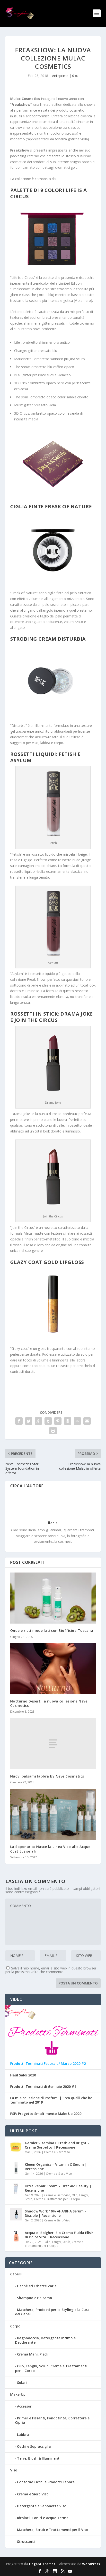 This screenshot has height=2576, width=106. Describe the element at coordinates (18, 2394) in the screenshot. I see `Make-Up` at that location.